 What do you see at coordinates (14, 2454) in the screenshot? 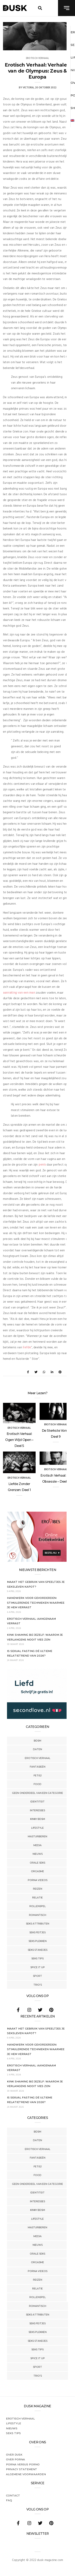
I see `Over dusk` at bounding box center [14, 2454].